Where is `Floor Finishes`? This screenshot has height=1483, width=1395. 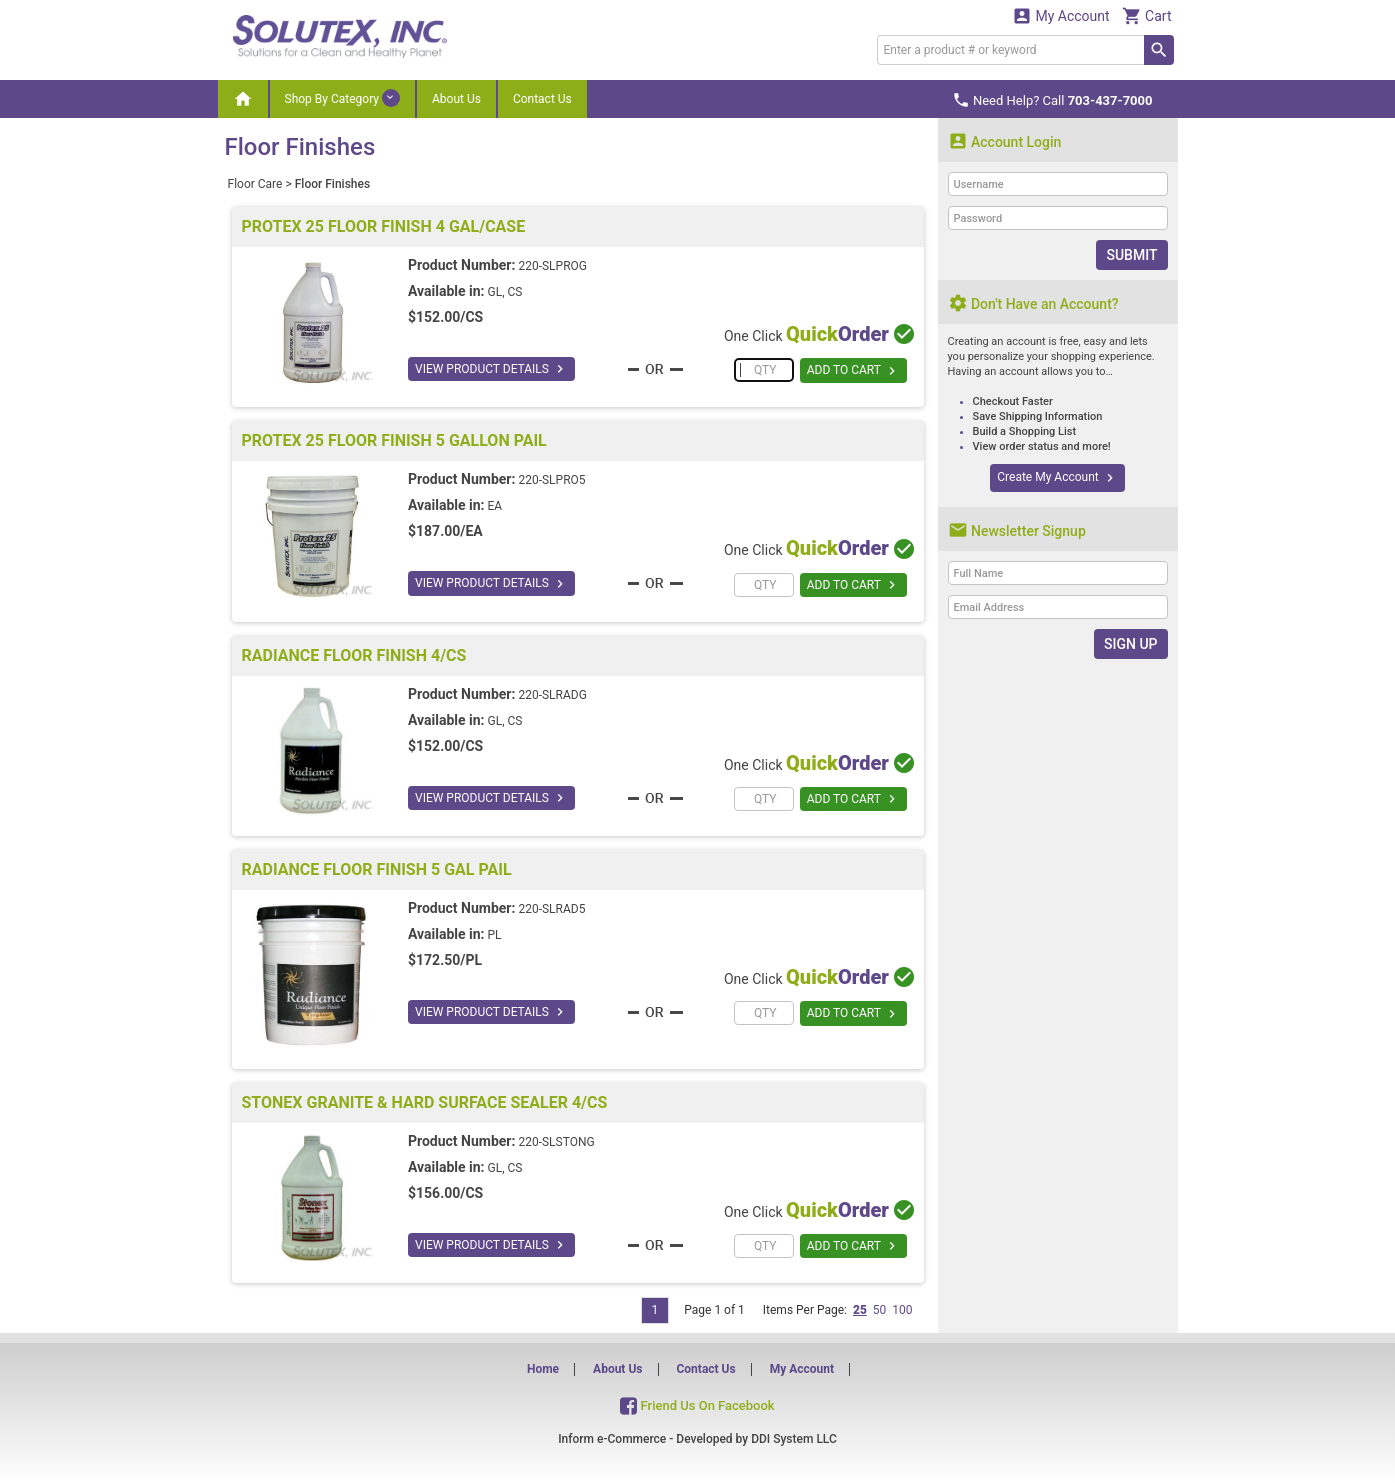 Floor Finishes is located at coordinates (332, 184).